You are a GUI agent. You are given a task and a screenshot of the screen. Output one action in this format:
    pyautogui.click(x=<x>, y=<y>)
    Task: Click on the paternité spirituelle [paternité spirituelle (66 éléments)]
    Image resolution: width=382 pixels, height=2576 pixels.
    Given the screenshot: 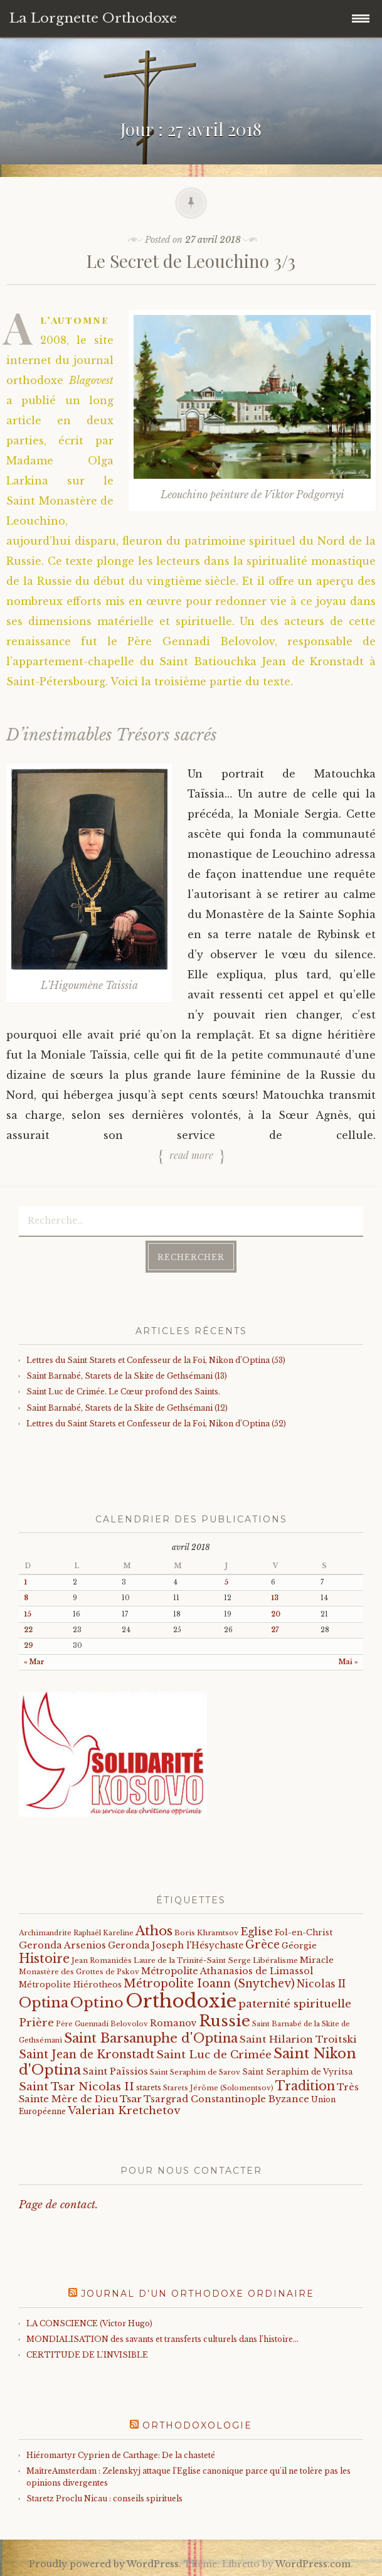 What is the action you would take?
    pyautogui.click(x=294, y=2004)
    